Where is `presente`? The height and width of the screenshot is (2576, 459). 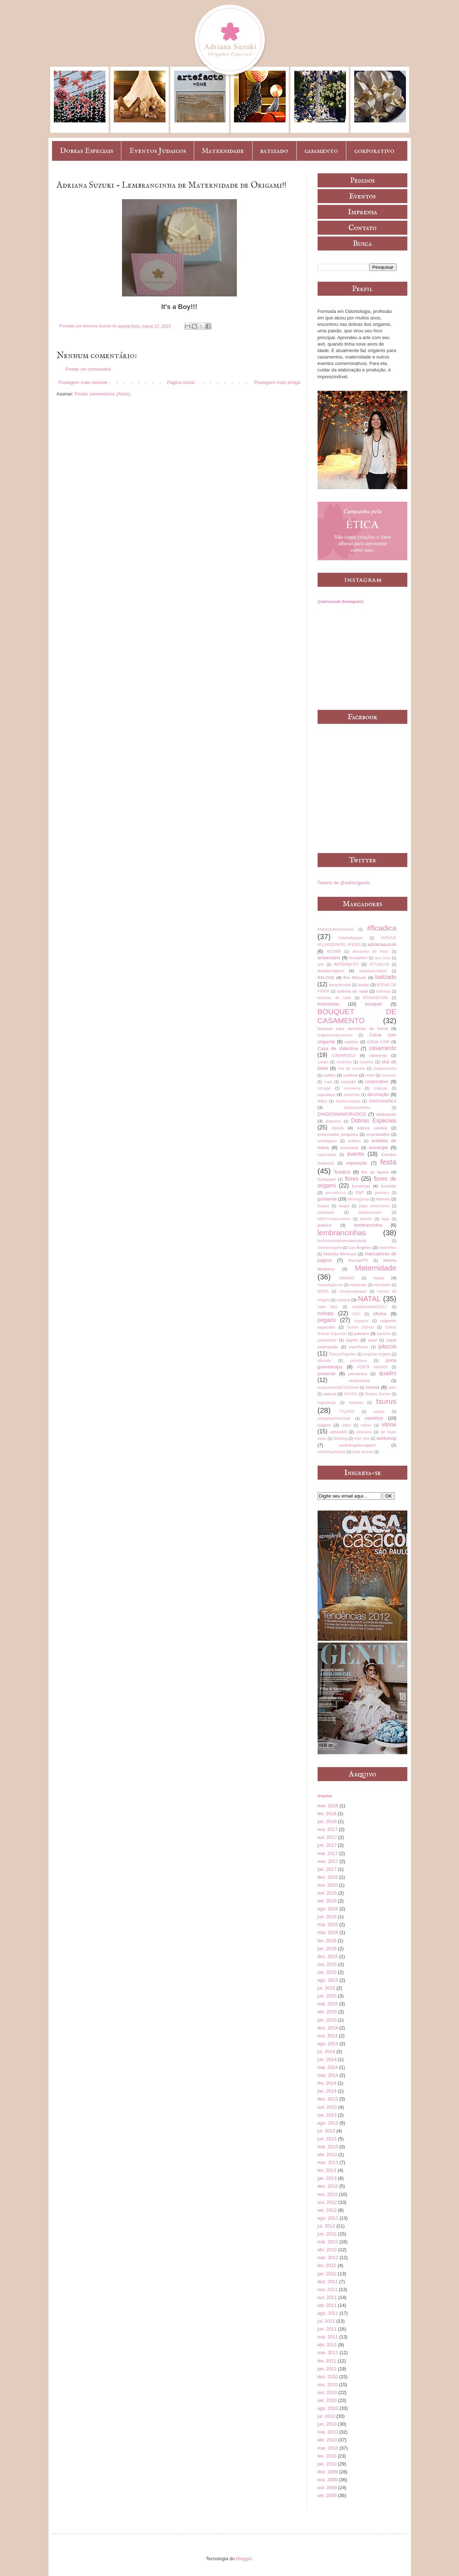
presente is located at coordinates (327, 1373).